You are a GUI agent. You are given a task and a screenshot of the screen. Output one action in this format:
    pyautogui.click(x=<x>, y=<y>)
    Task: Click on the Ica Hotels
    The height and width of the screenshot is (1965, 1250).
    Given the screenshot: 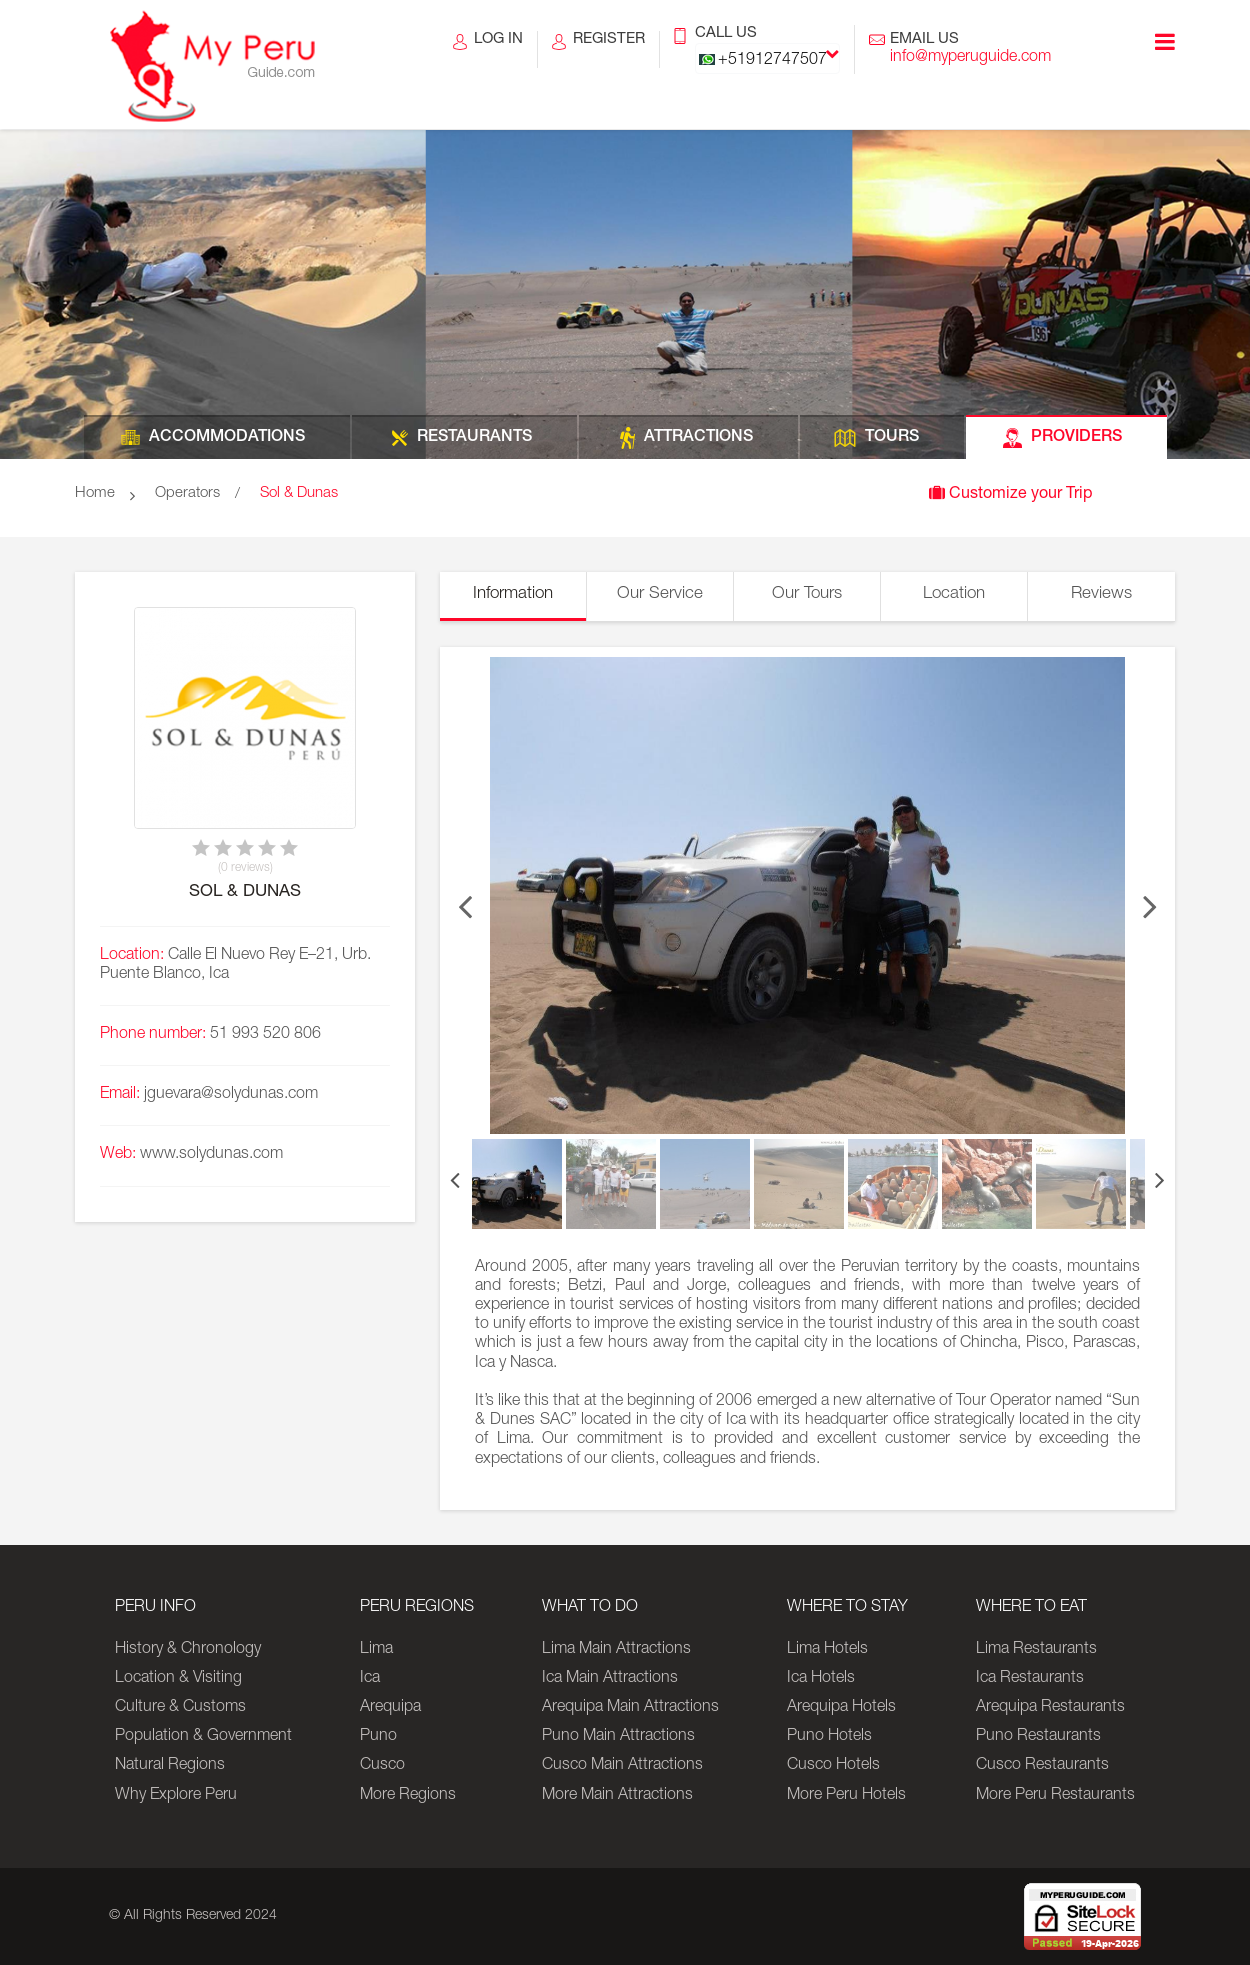 What is the action you would take?
    pyautogui.click(x=821, y=1679)
    